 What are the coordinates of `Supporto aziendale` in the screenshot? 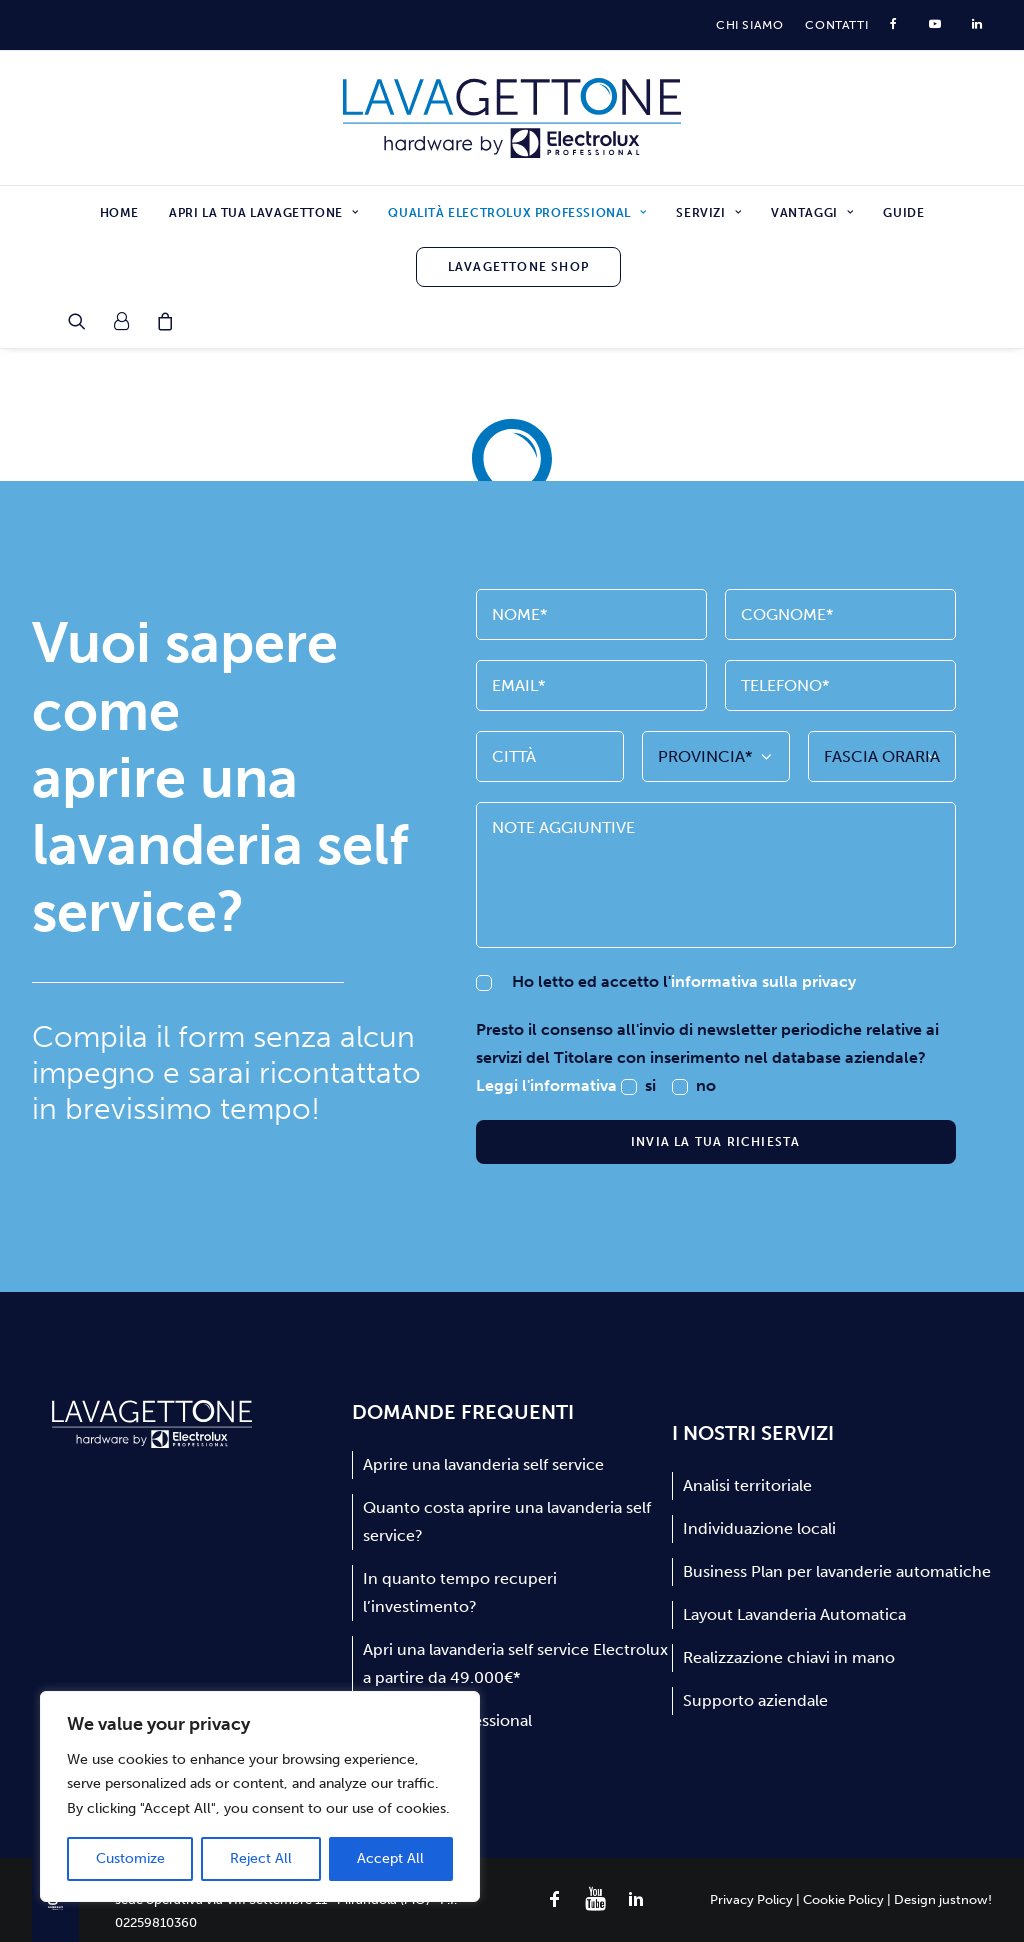 It's located at (755, 1700).